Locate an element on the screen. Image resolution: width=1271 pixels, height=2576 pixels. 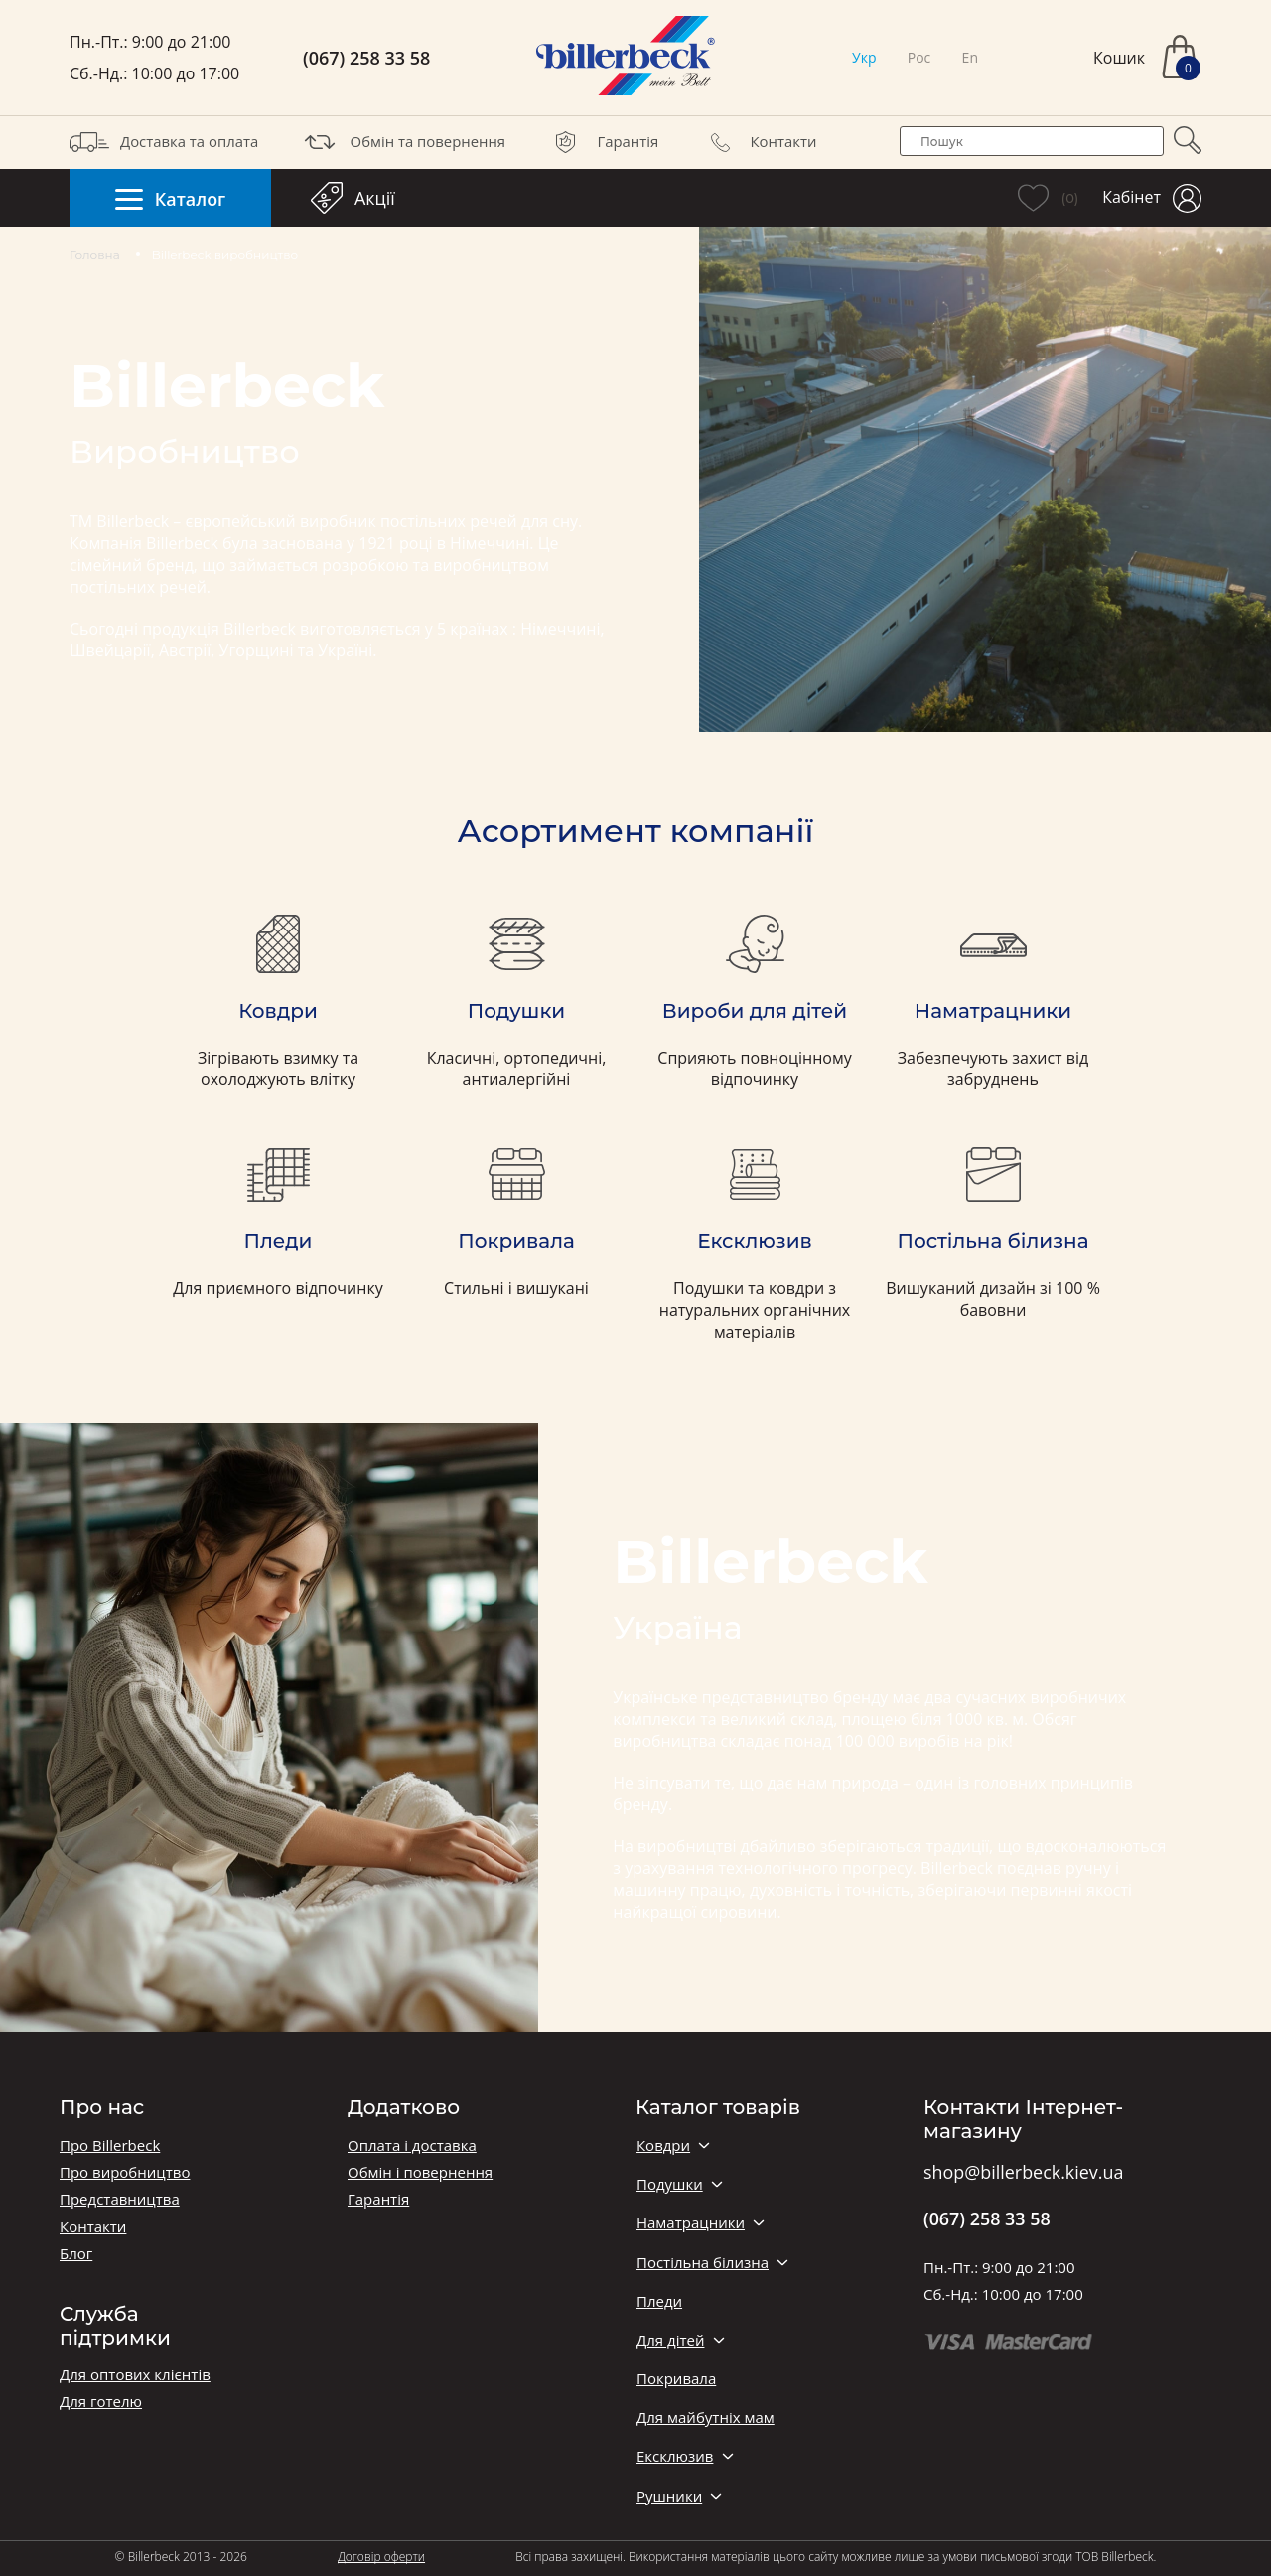
Для майбутніх мам is located at coordinates (705, 2417).